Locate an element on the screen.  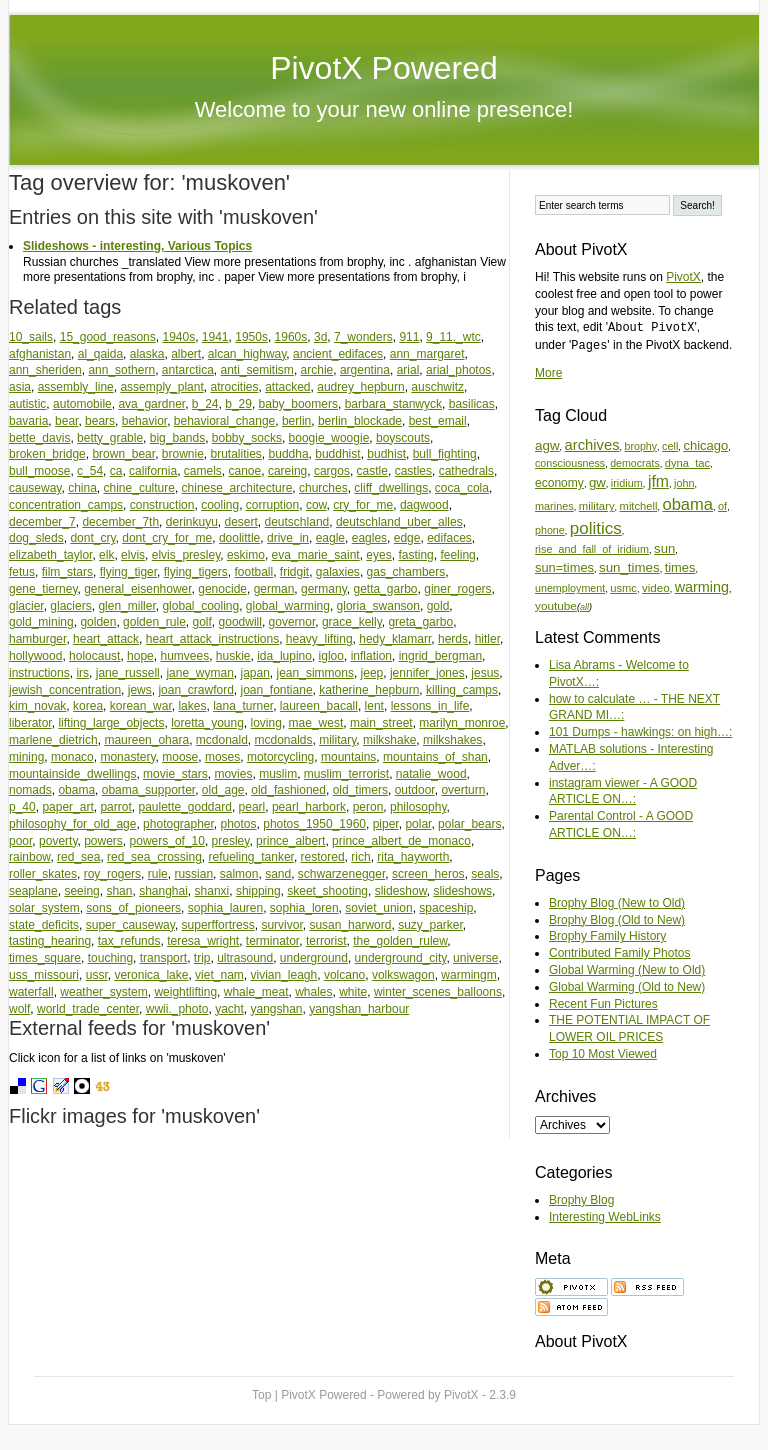
Brophy Family History is located at coordinates (607, 936).